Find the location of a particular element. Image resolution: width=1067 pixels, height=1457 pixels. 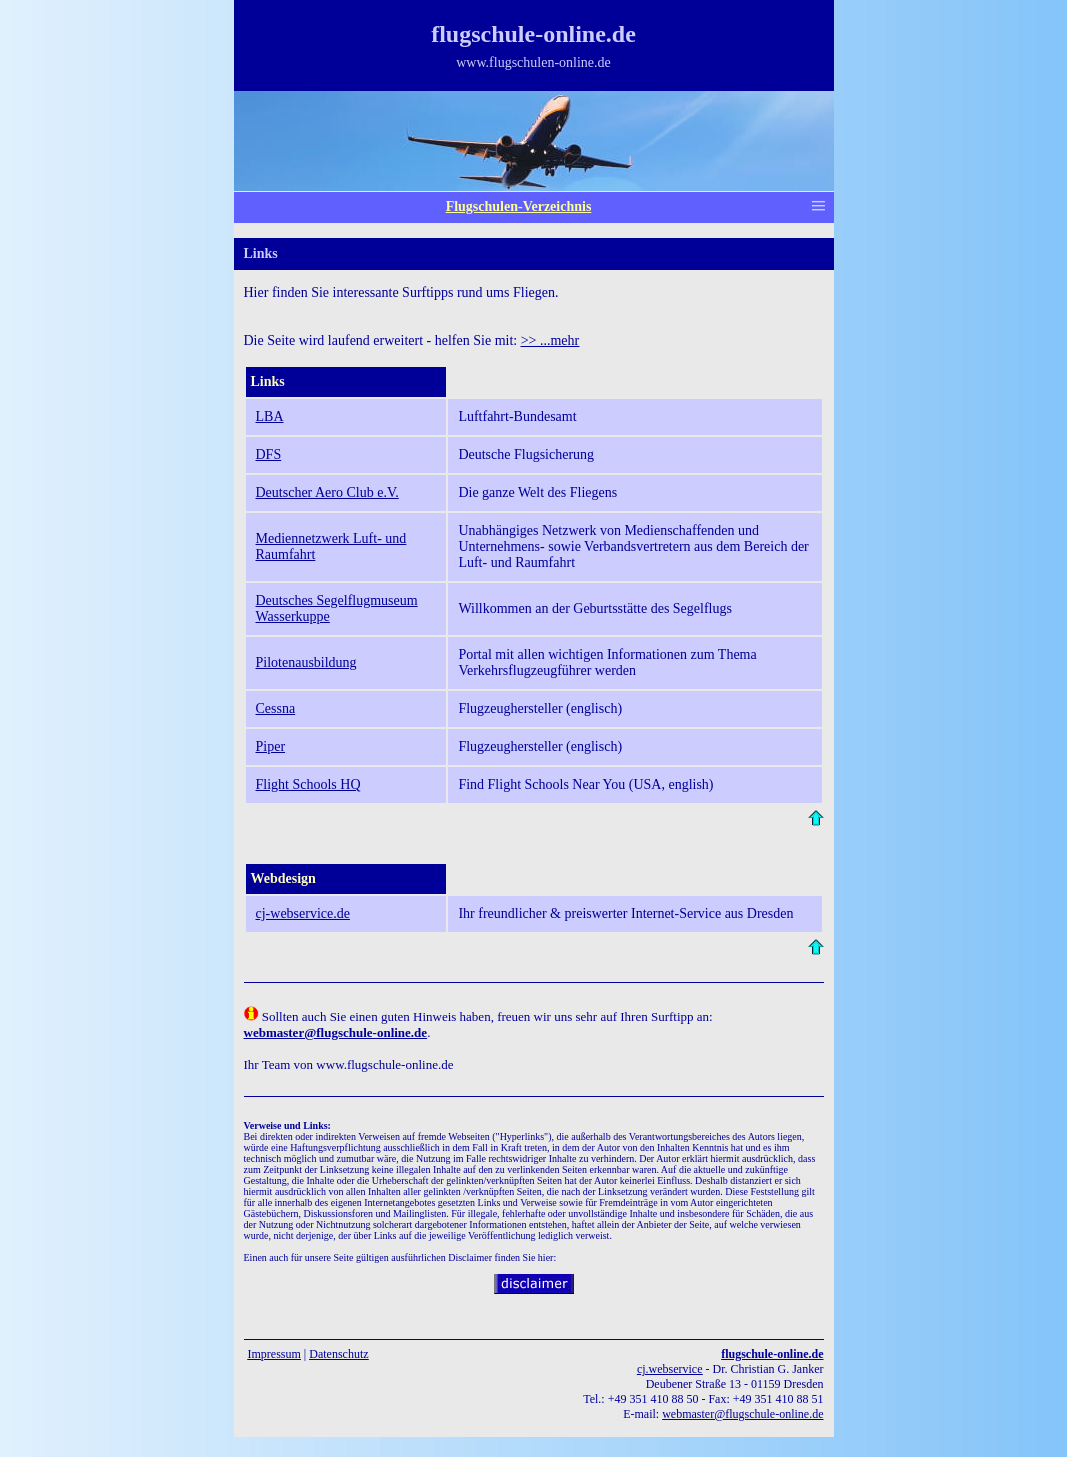

cj-webservice.de is located at coordinates (303, 913).